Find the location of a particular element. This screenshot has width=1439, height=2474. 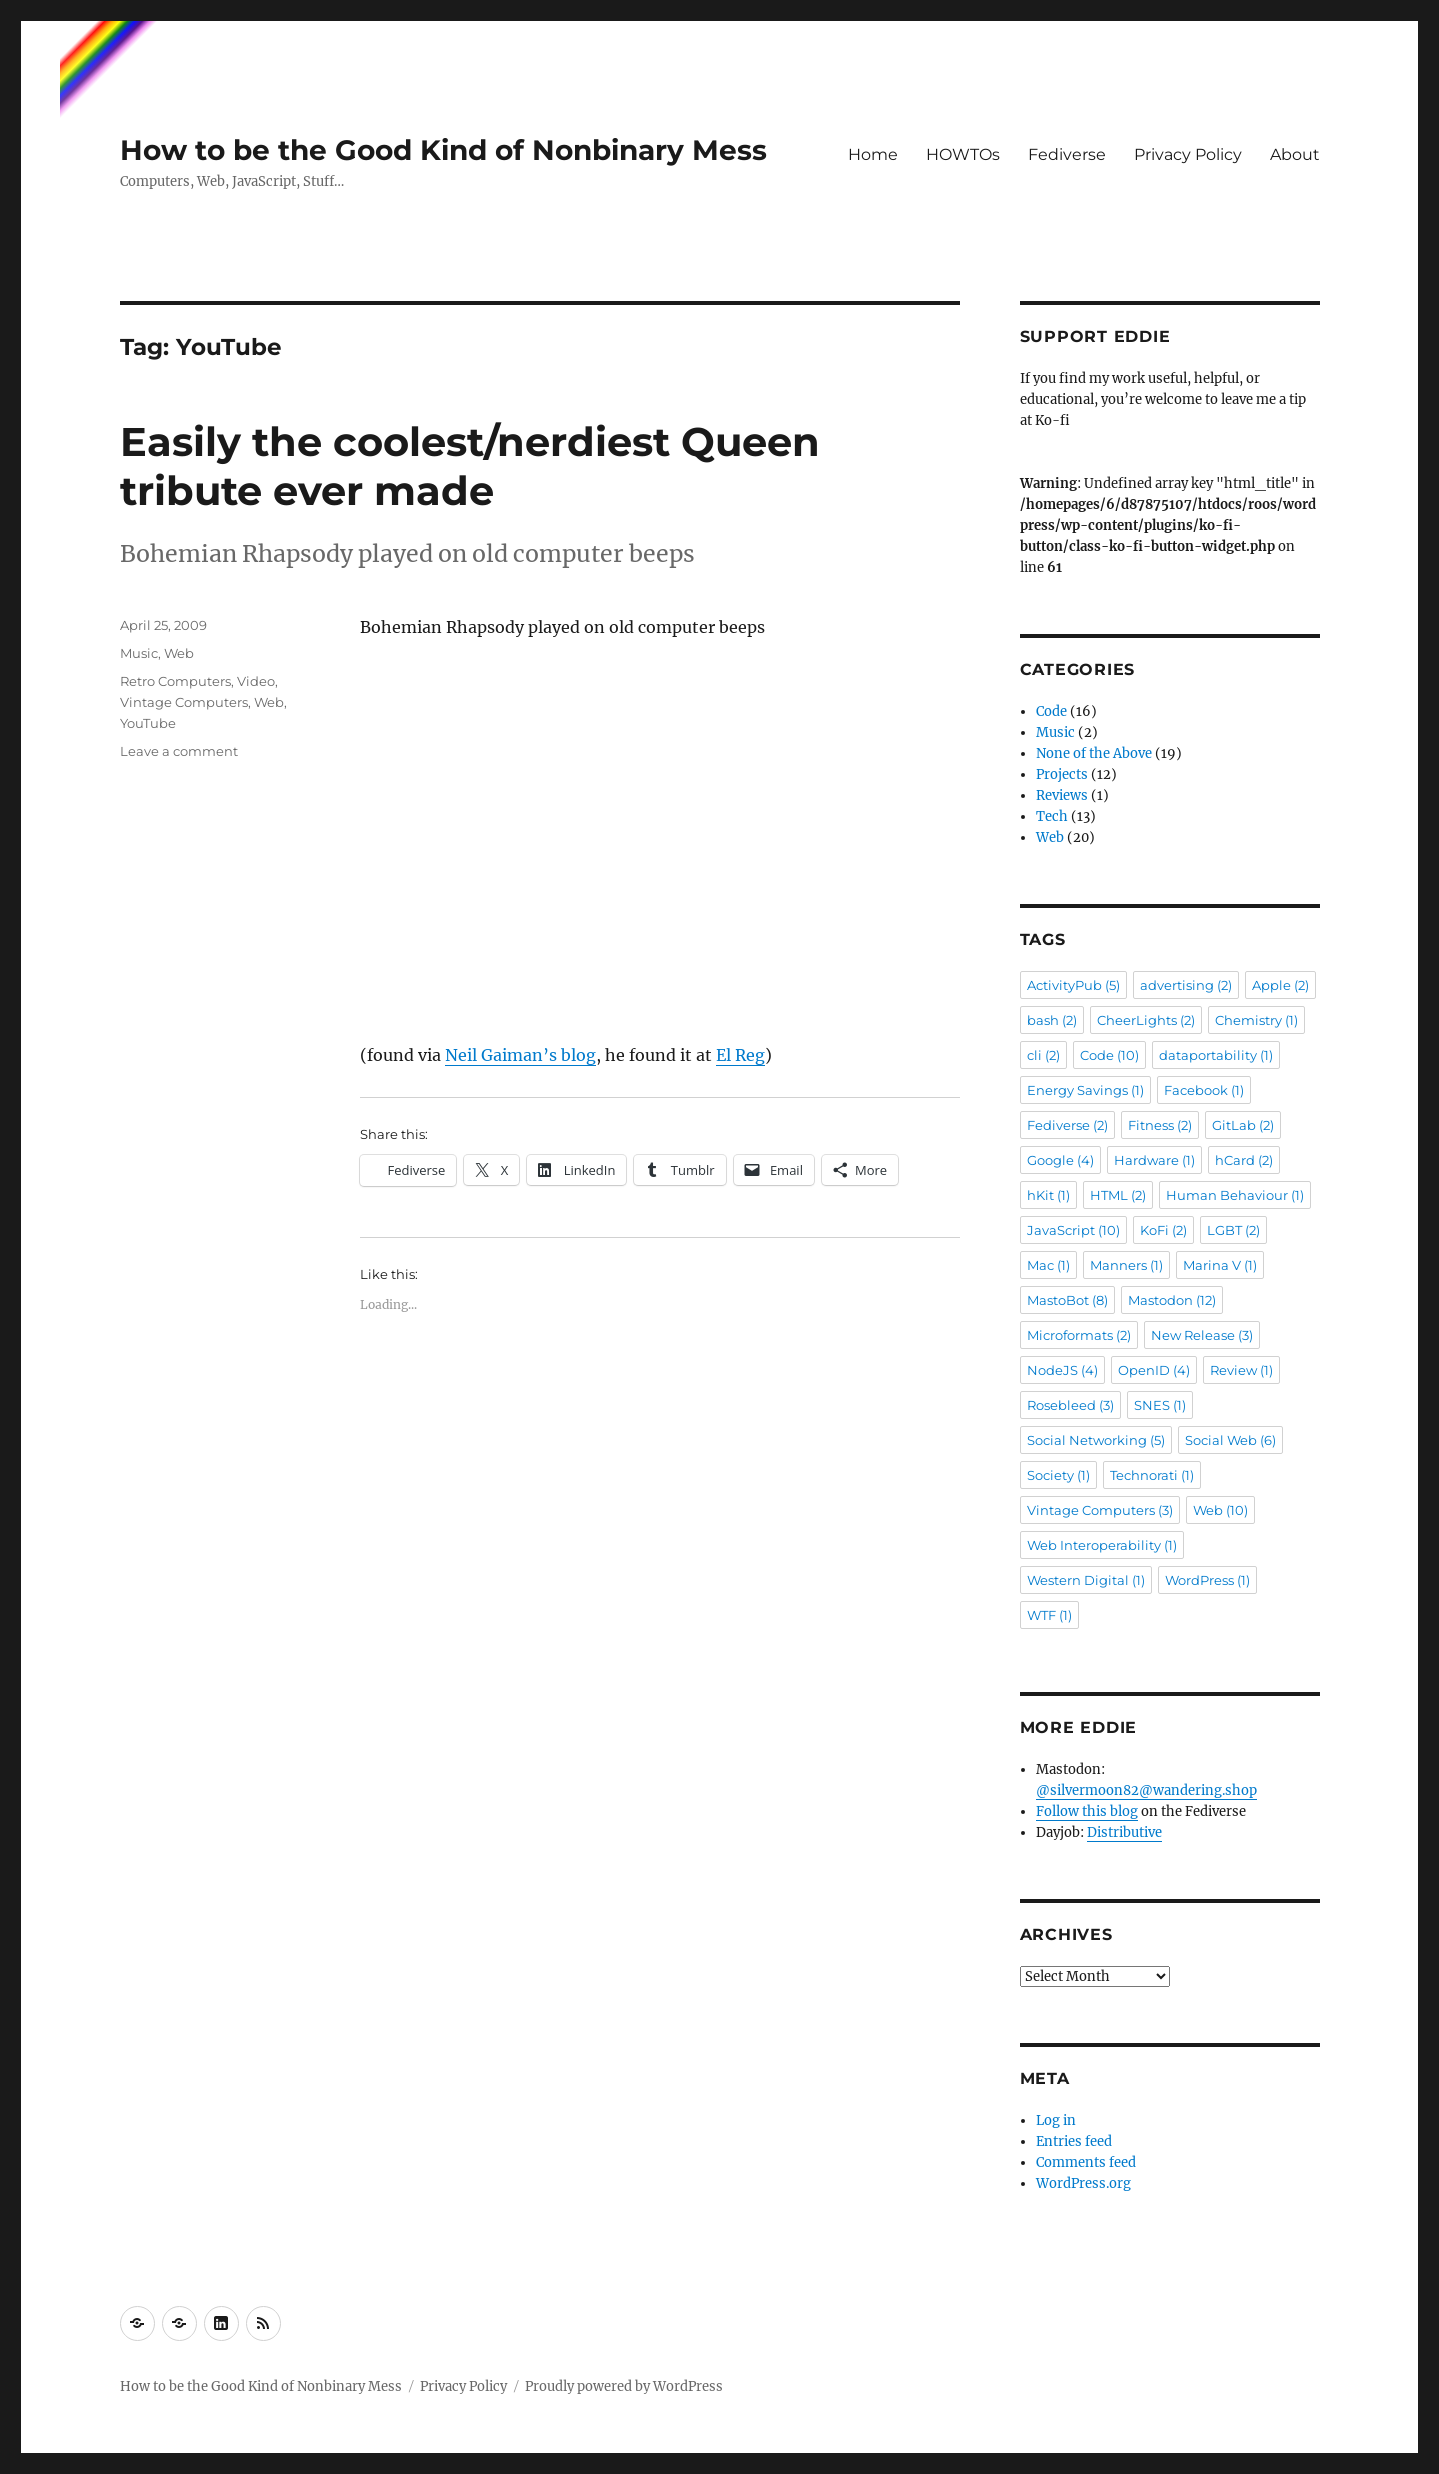

Code [Code (10 items)] is located at coordinates (1109, 1055).